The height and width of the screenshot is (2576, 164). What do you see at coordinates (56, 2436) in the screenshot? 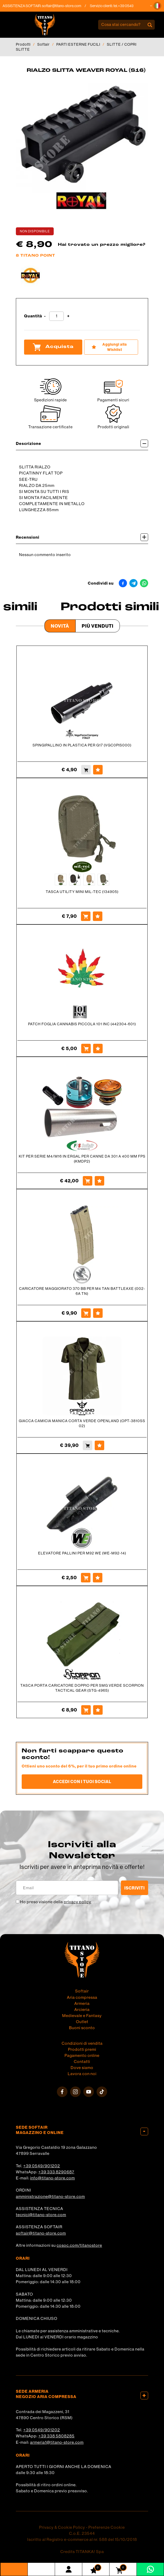
I see `+39 338 5808285` at bounding box center [56, 2436].